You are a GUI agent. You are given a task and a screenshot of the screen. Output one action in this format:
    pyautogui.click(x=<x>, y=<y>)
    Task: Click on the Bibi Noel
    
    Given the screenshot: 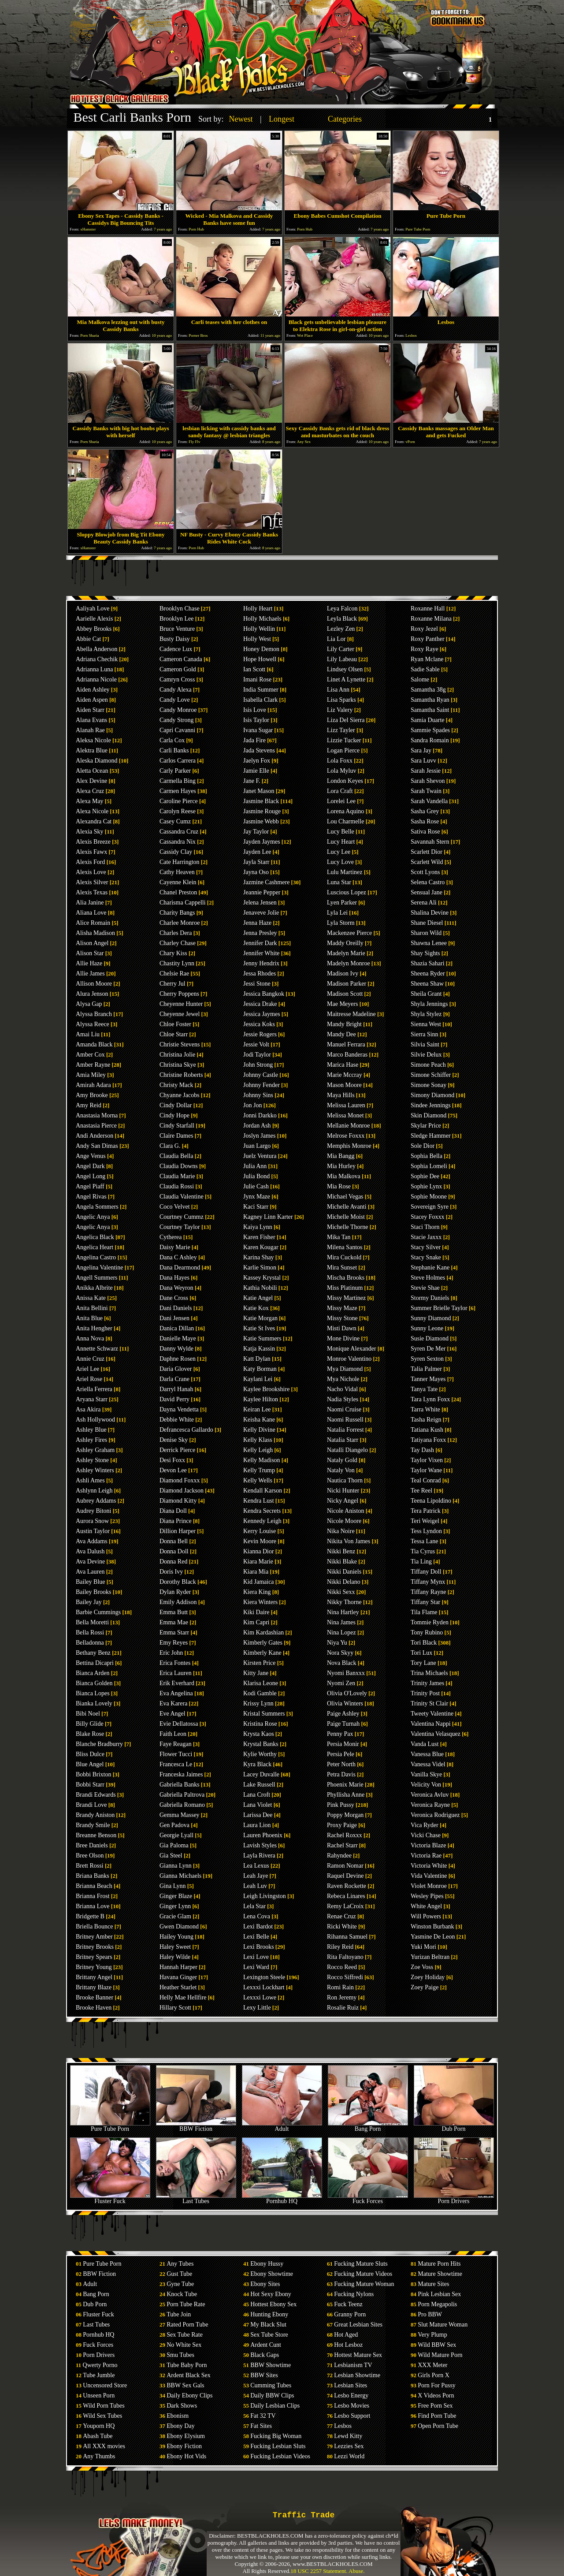 What is the action you would take?
    pyautogui.click(x=88, y=1713)
    